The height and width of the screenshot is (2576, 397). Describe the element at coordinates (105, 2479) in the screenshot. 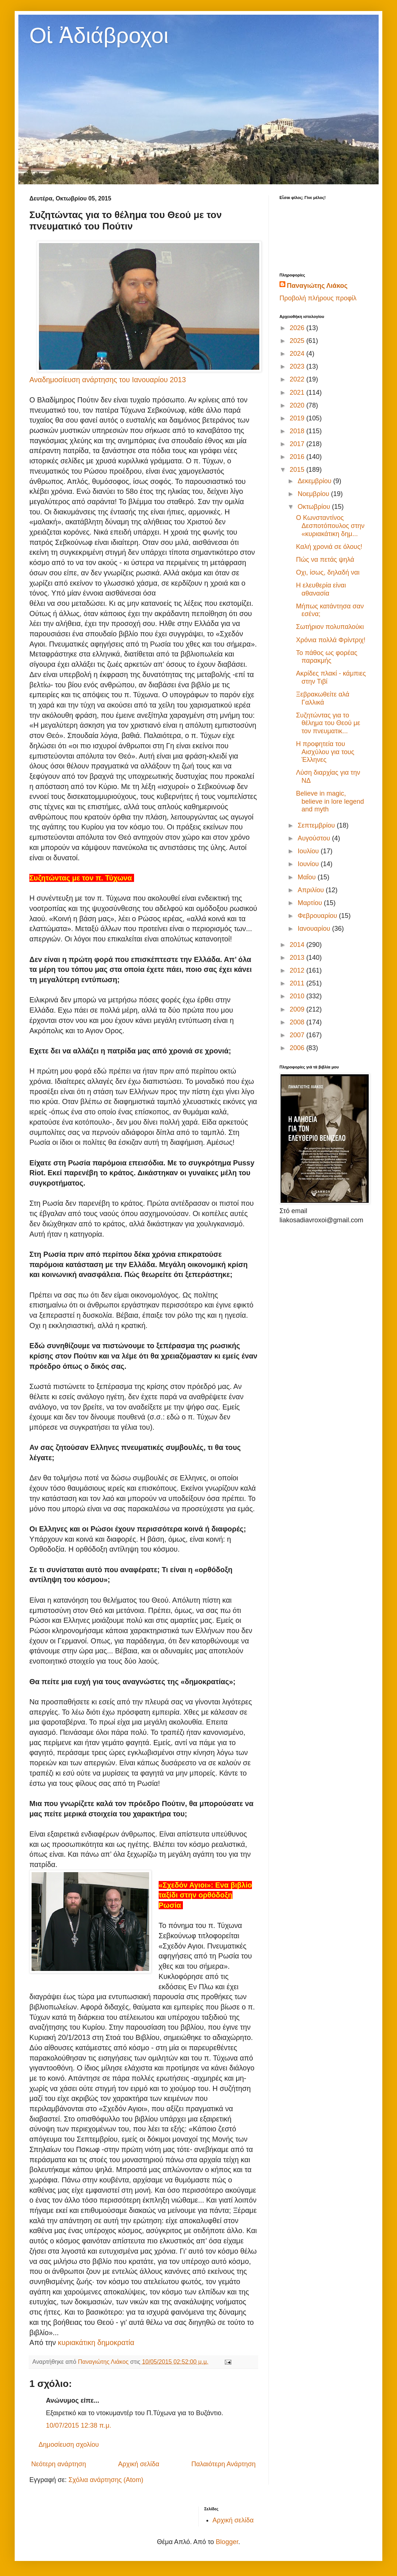

I see `Σχόλια ανάρτησης (Atom)` at that location.